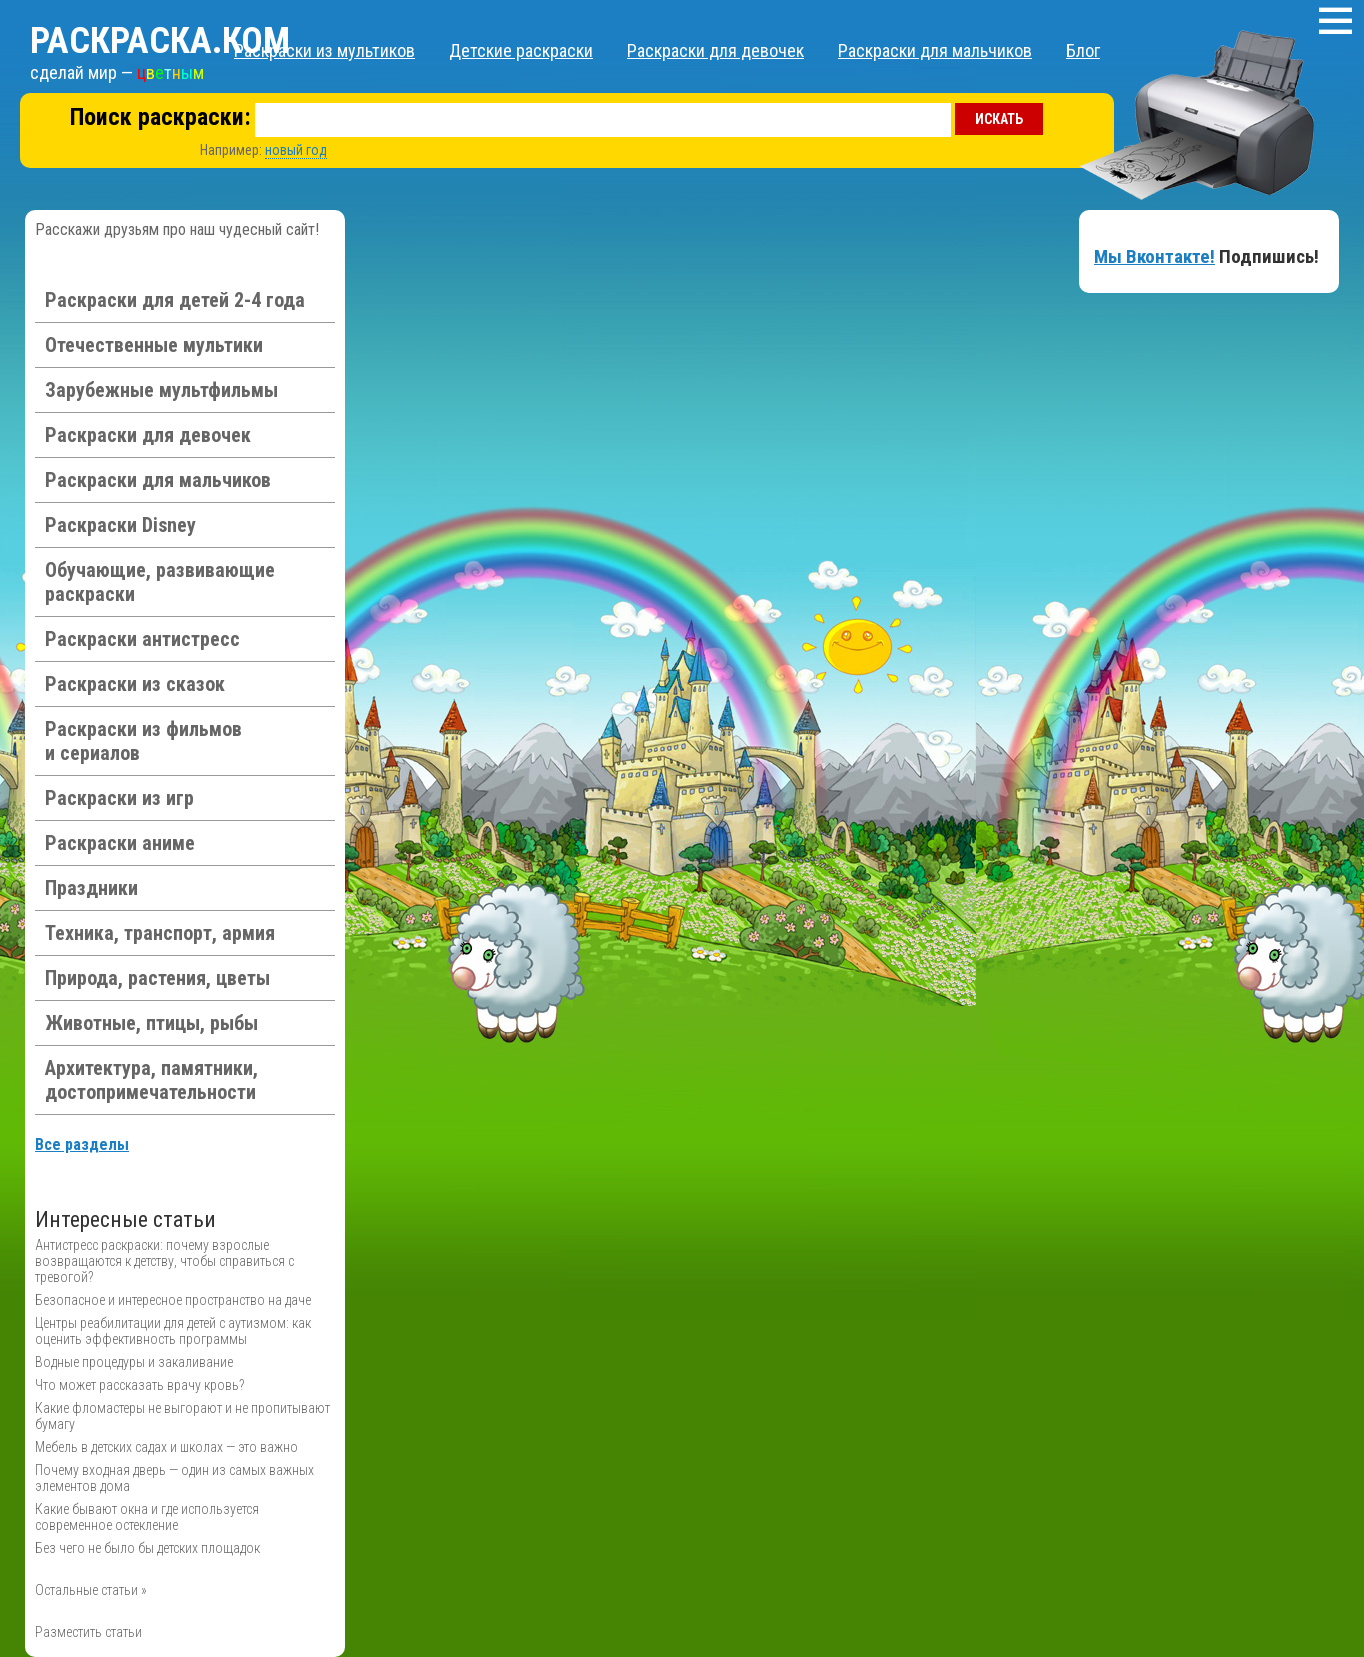  What do you see at coordinates (935, 50) in the screenshot?
I see `Раскраски для мальчиков` at bounding box center [935, 50].